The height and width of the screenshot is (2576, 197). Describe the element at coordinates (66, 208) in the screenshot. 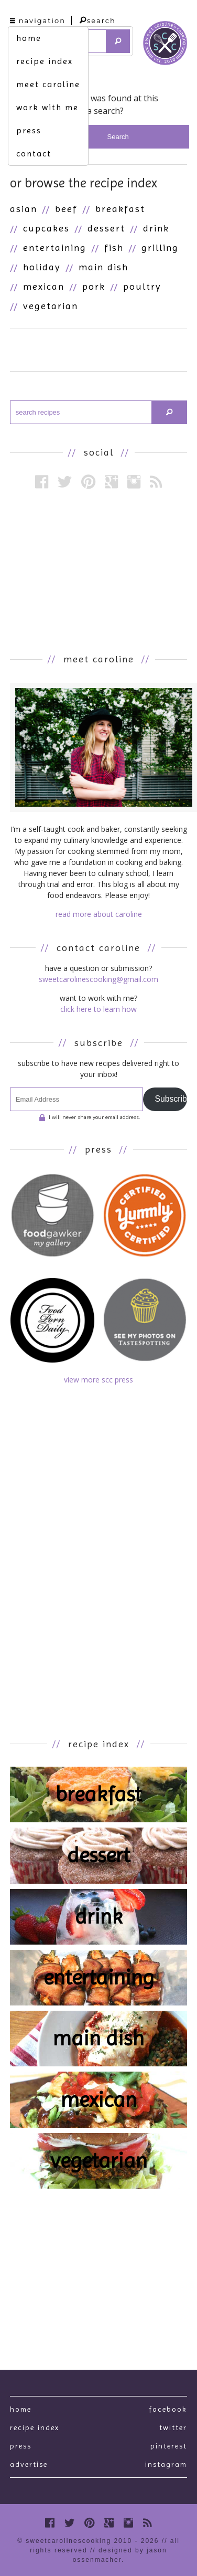

I see `Beef` at that location.